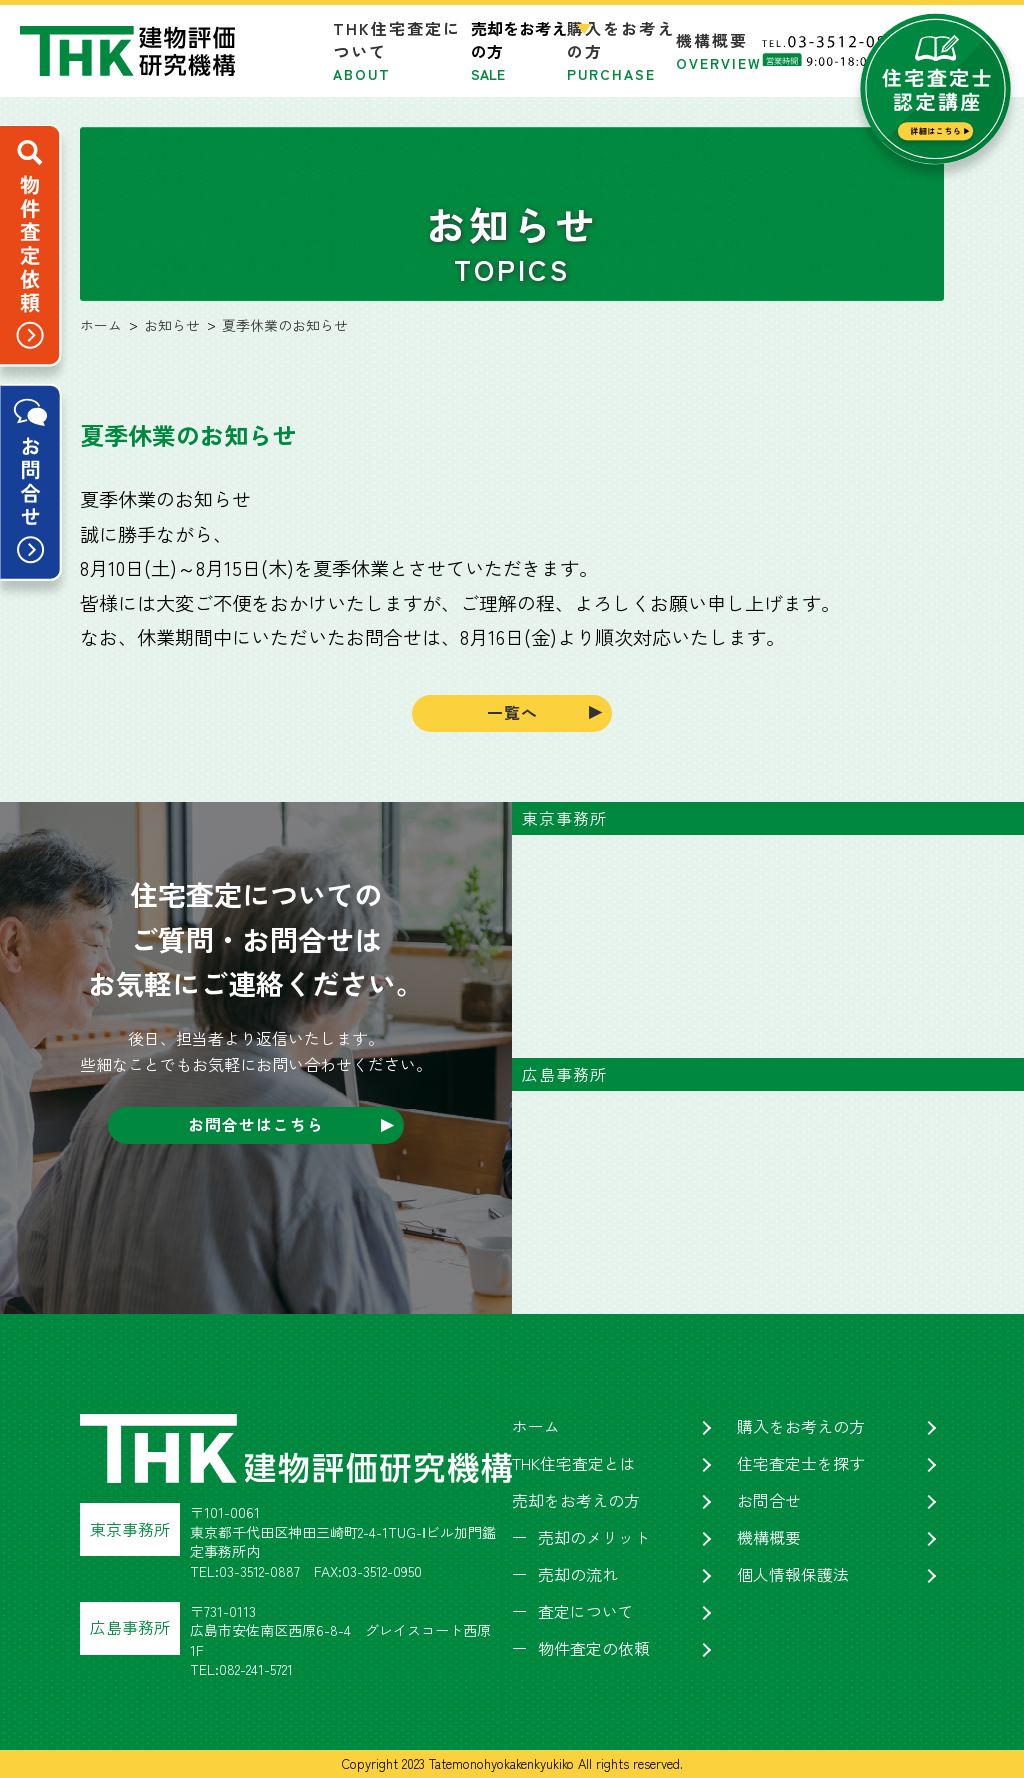 The width and height of the screenshot is (1024, 1778). What do you see at coordinates (578, 1576) in the screenshot?
I see `売却の流れ` at bounding box center [578, 1576].